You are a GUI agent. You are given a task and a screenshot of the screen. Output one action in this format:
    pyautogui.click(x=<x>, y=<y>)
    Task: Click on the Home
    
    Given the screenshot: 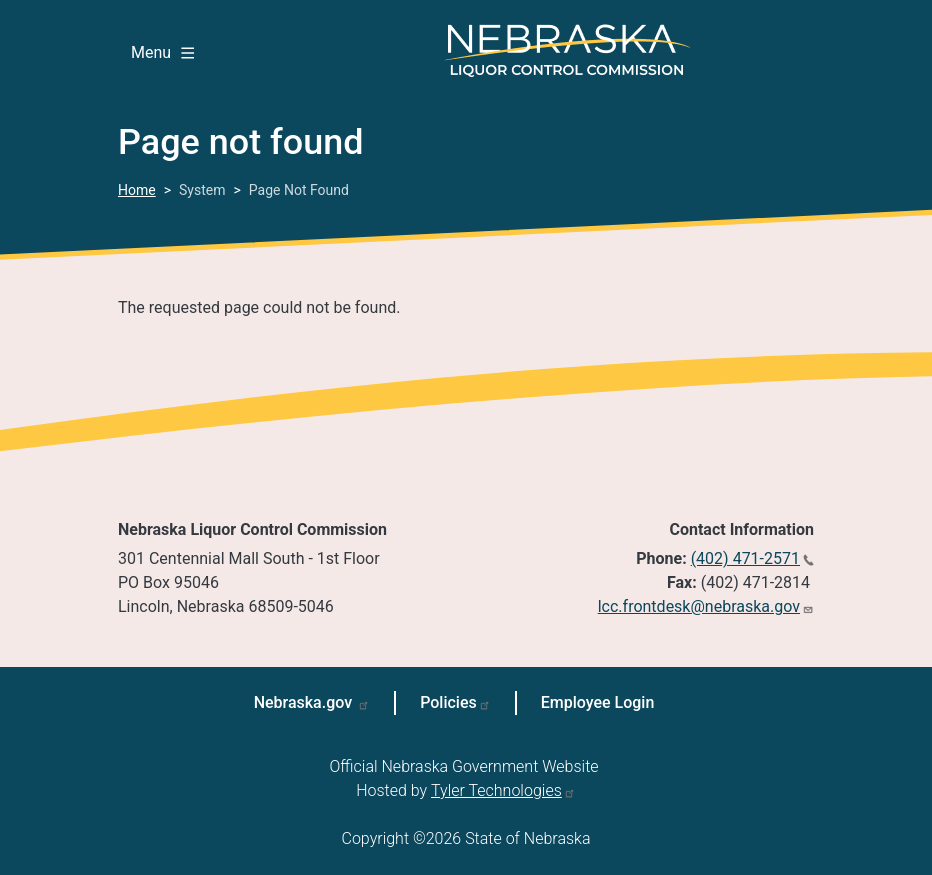 What is the action you would take?
    pyautogui.click(x=137, y=190)
    